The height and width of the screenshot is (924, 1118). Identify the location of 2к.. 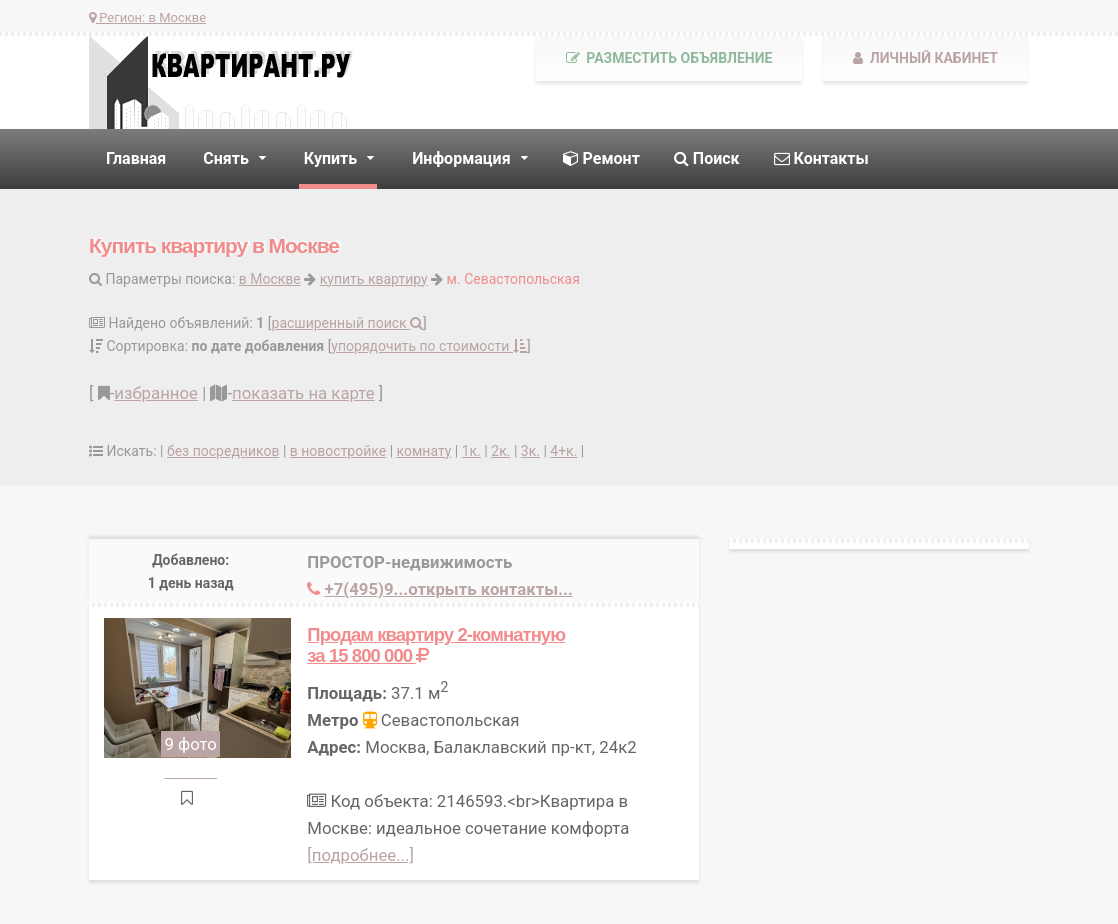
(500, 451).